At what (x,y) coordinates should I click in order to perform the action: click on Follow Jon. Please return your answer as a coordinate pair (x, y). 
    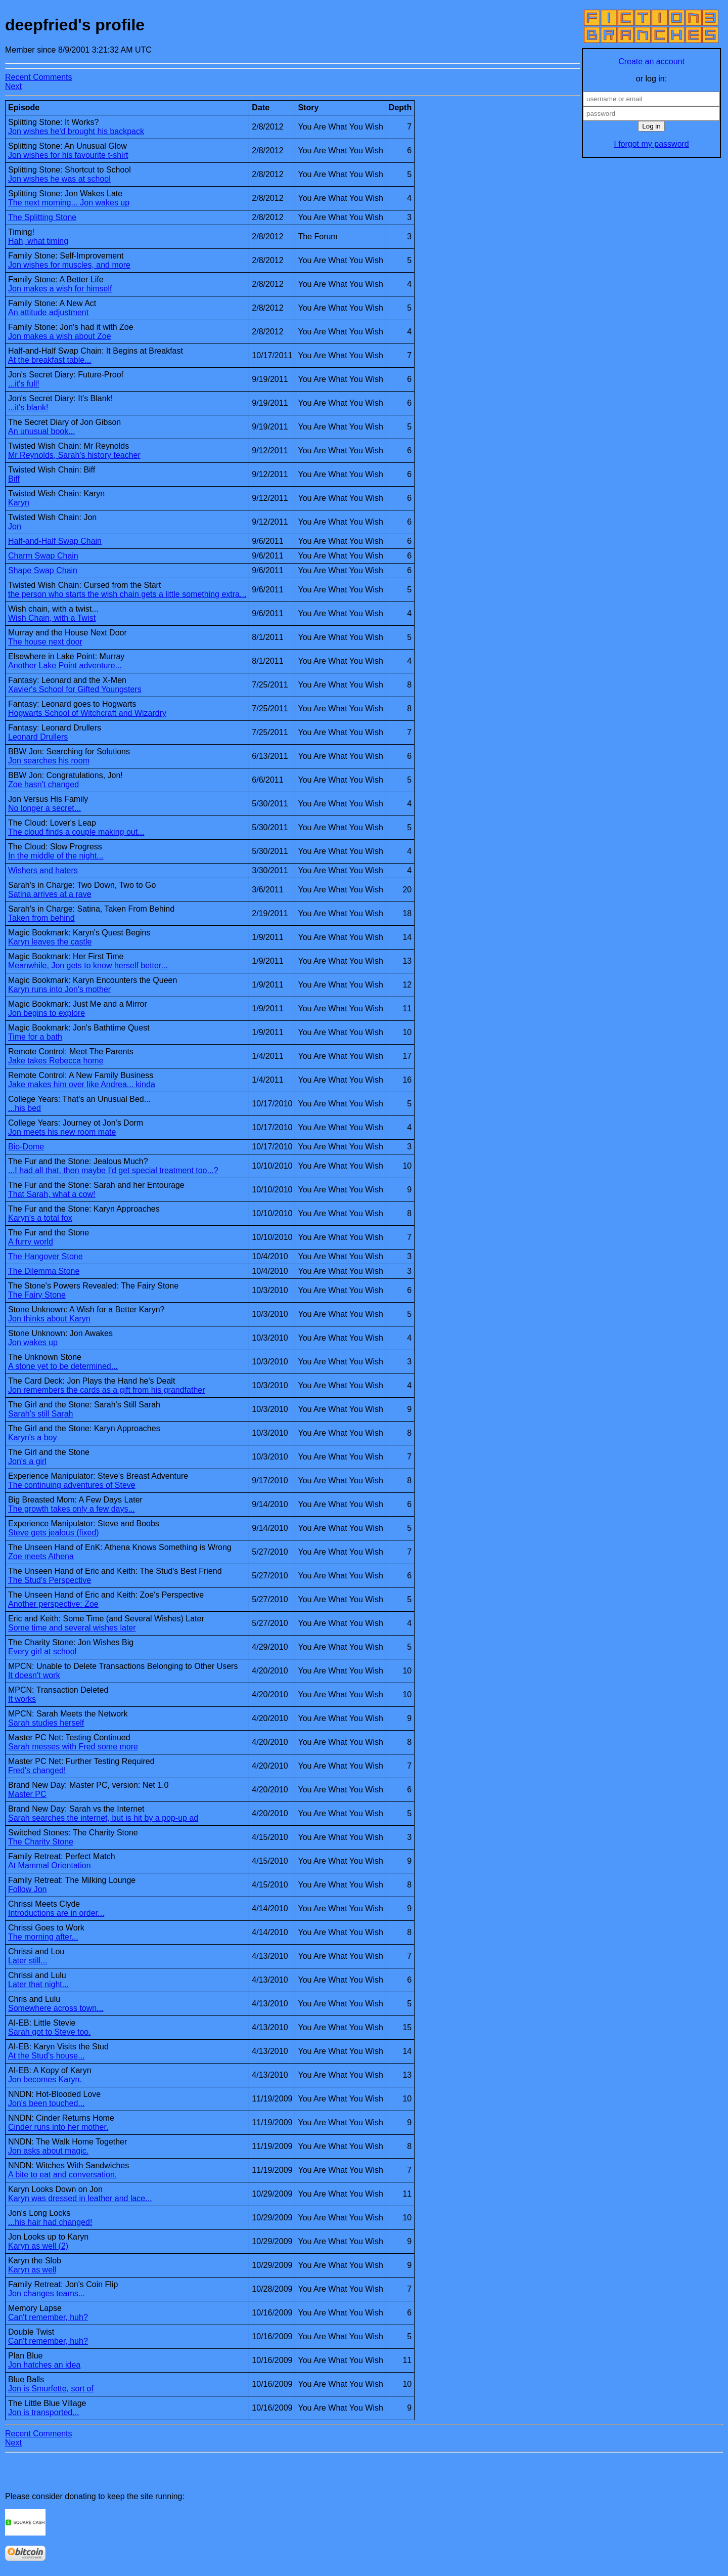
    Looking at the image, I should click on (27, 1889).